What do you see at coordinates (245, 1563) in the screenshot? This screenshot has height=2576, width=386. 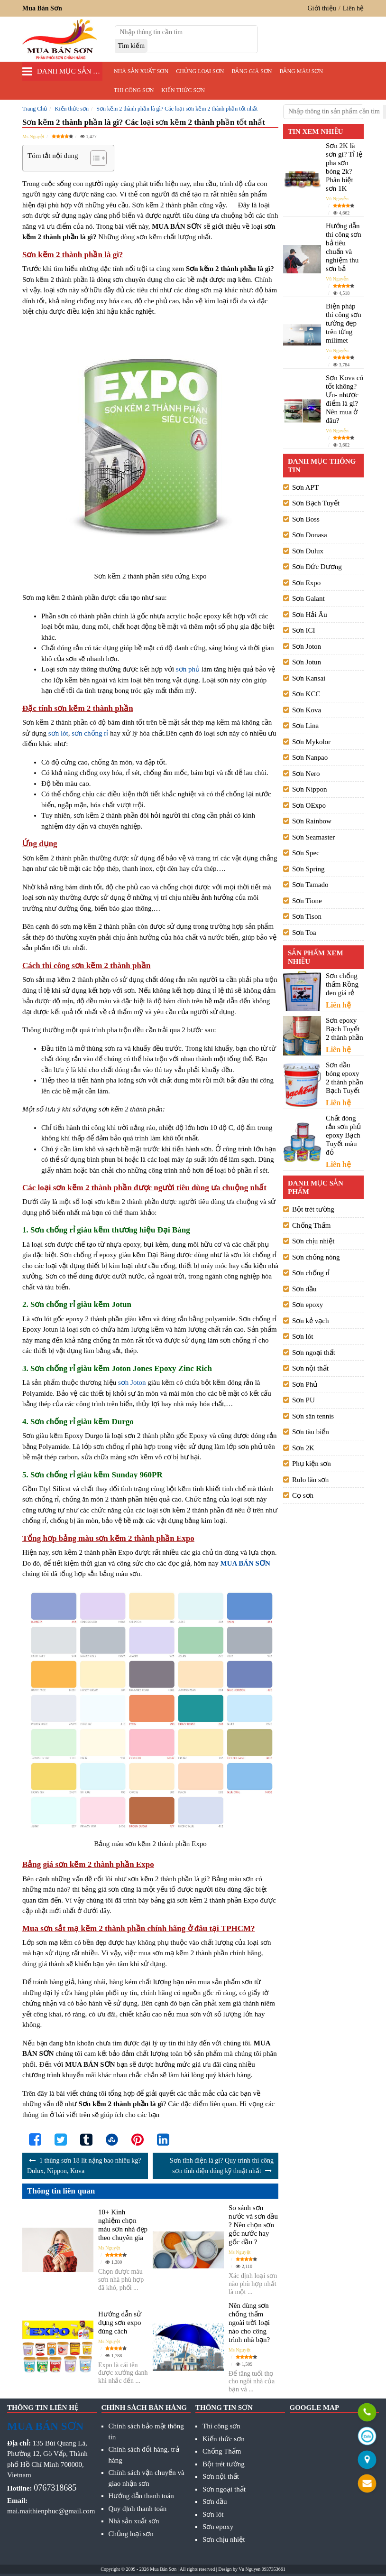 I see `MUA BÁN SƠN` at bounding box center [245, 1563].